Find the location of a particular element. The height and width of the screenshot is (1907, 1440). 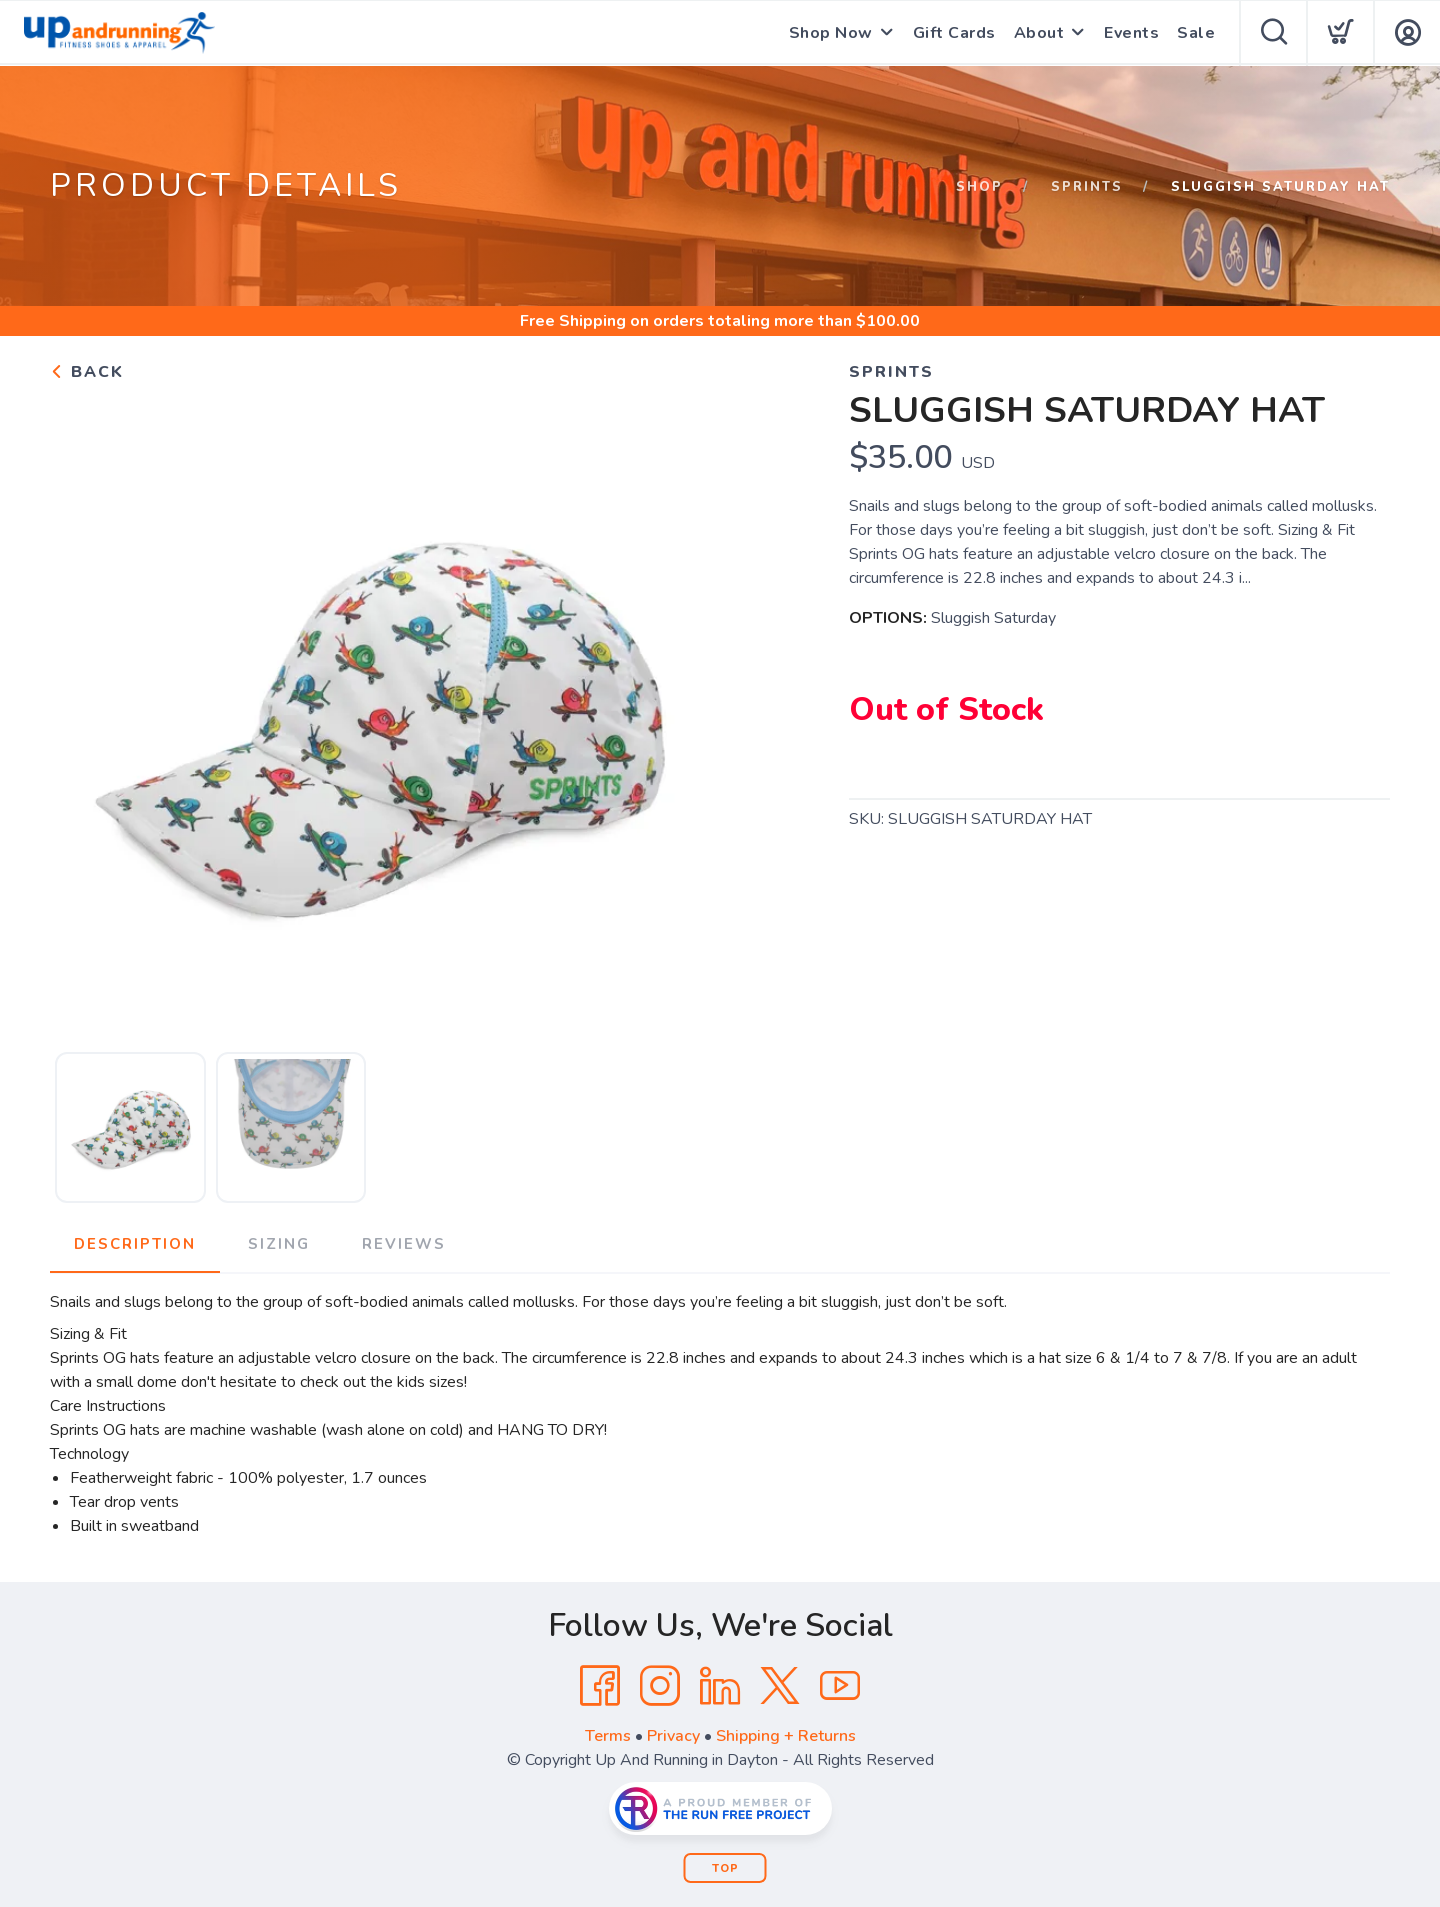

Shop Now is located at coordinates (831, 33).